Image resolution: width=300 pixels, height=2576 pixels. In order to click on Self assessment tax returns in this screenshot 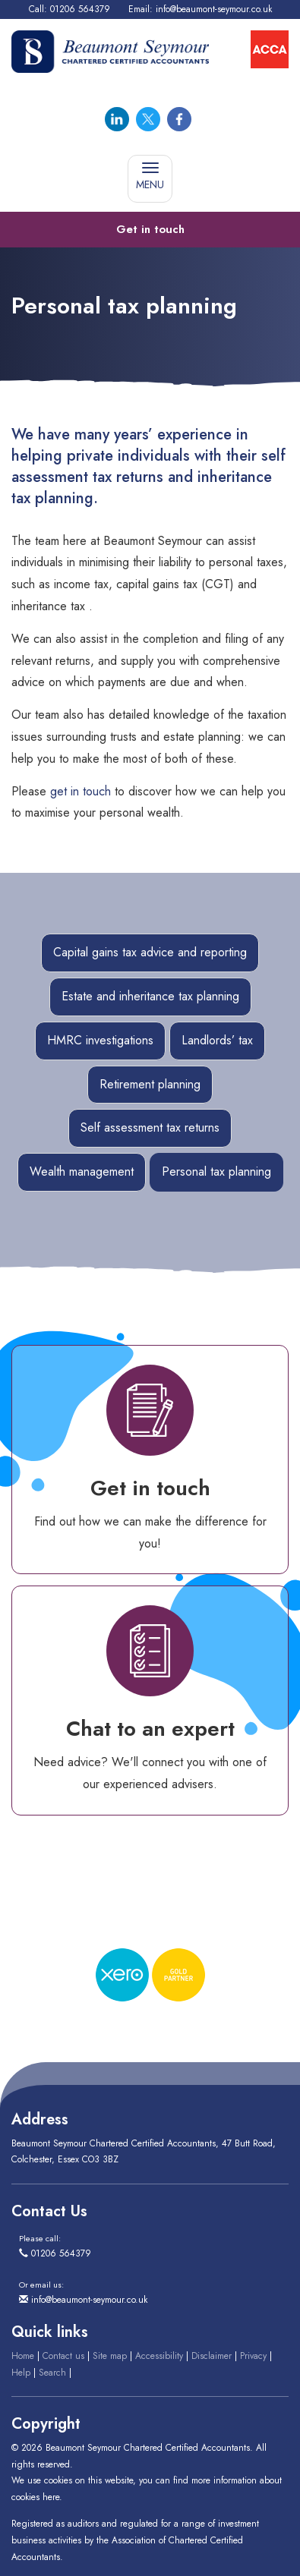, I will do `click(150, 1127)`.